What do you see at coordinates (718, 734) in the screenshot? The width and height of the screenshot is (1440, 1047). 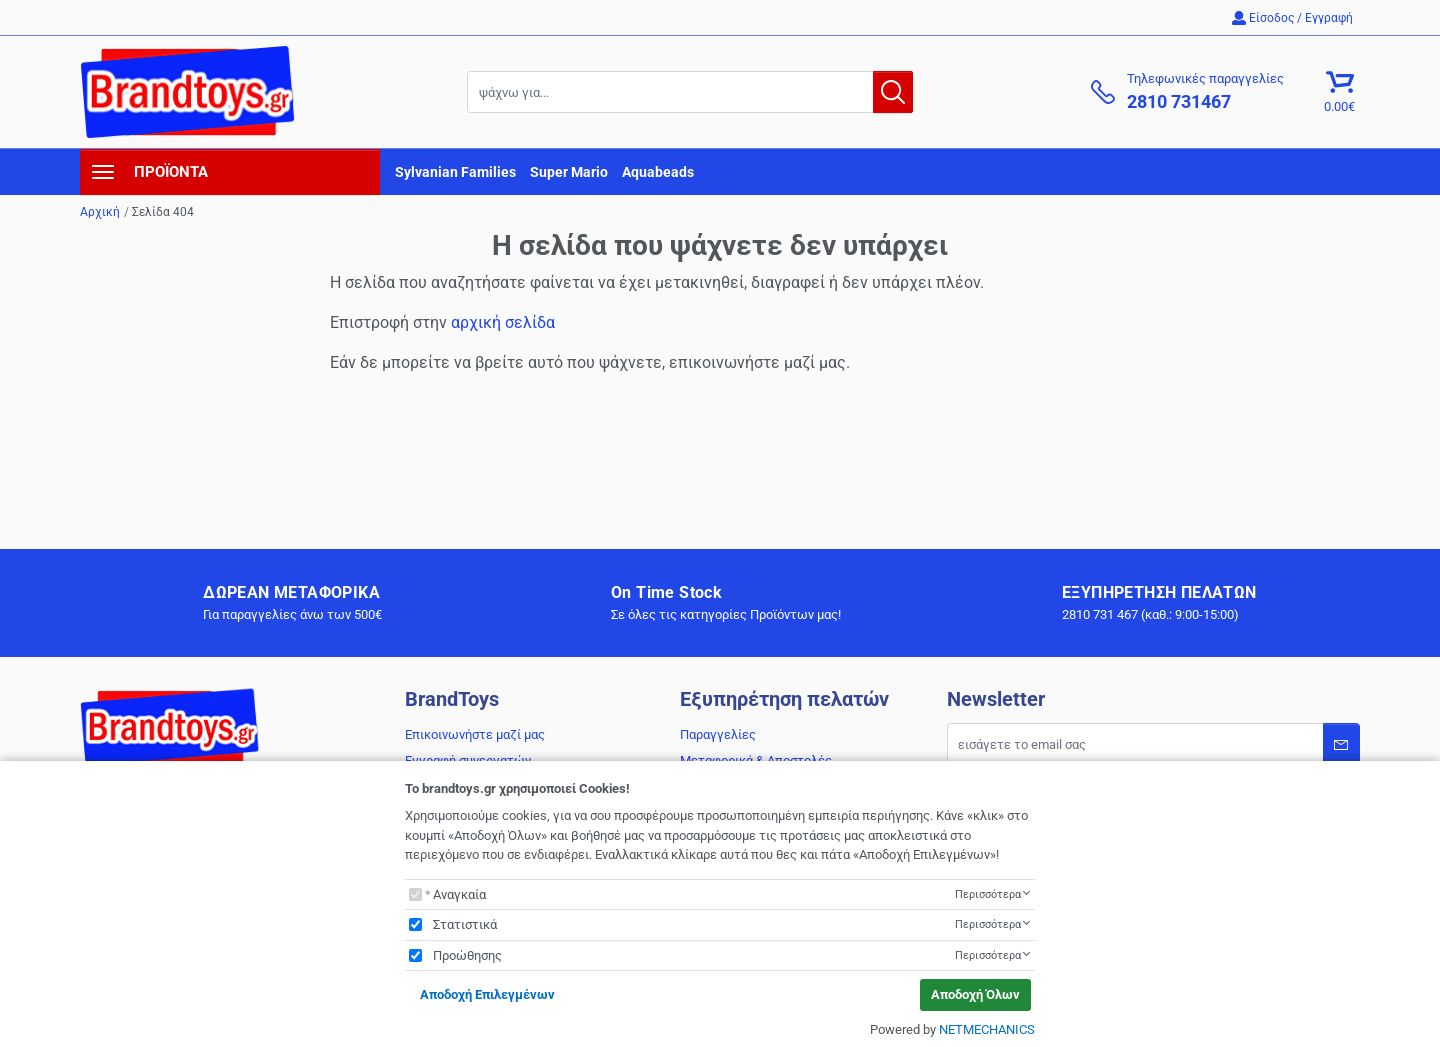 I see `Παραγγελίες` at bounding box center [718, 734].